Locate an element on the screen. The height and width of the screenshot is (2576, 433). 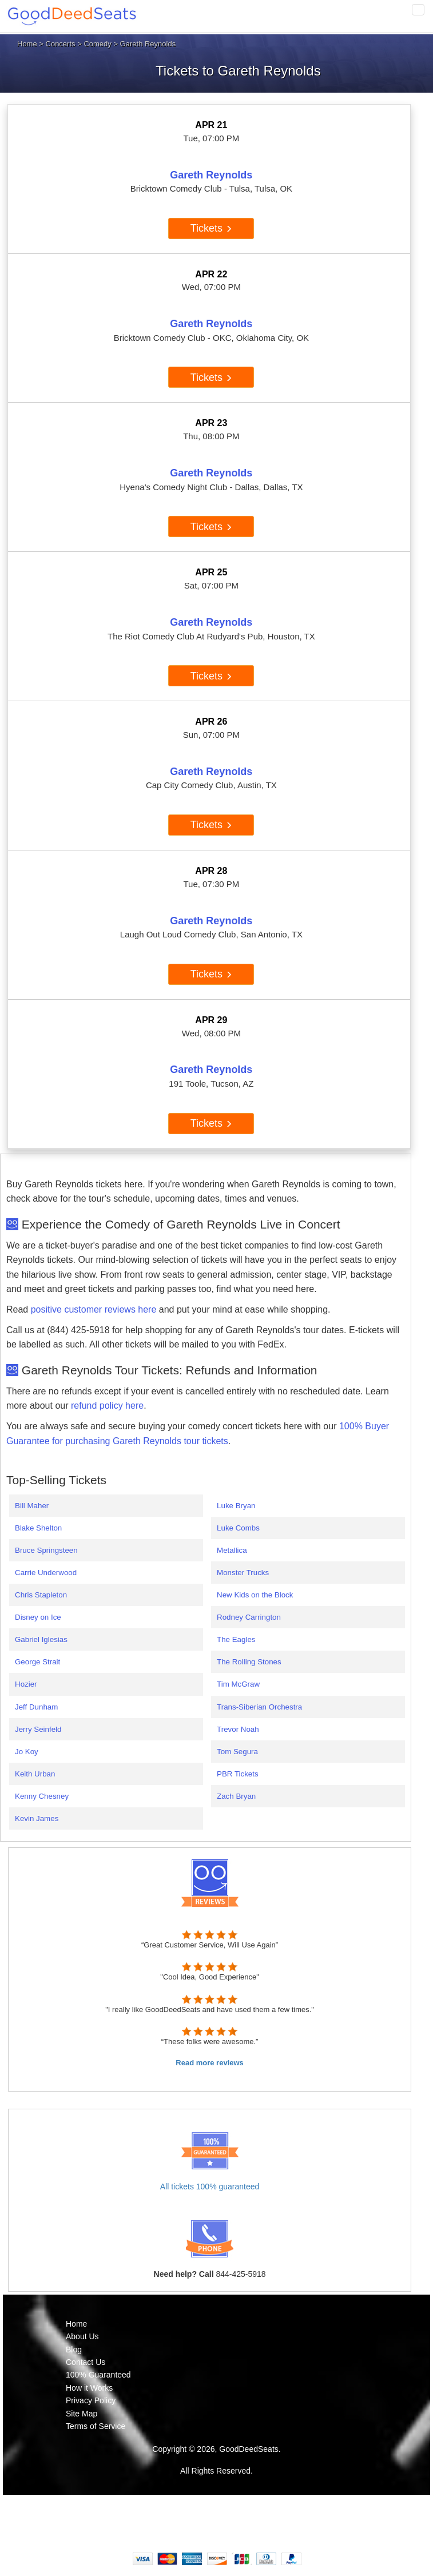
Jerry Seinfeld is located at coordinates (38, 1729).